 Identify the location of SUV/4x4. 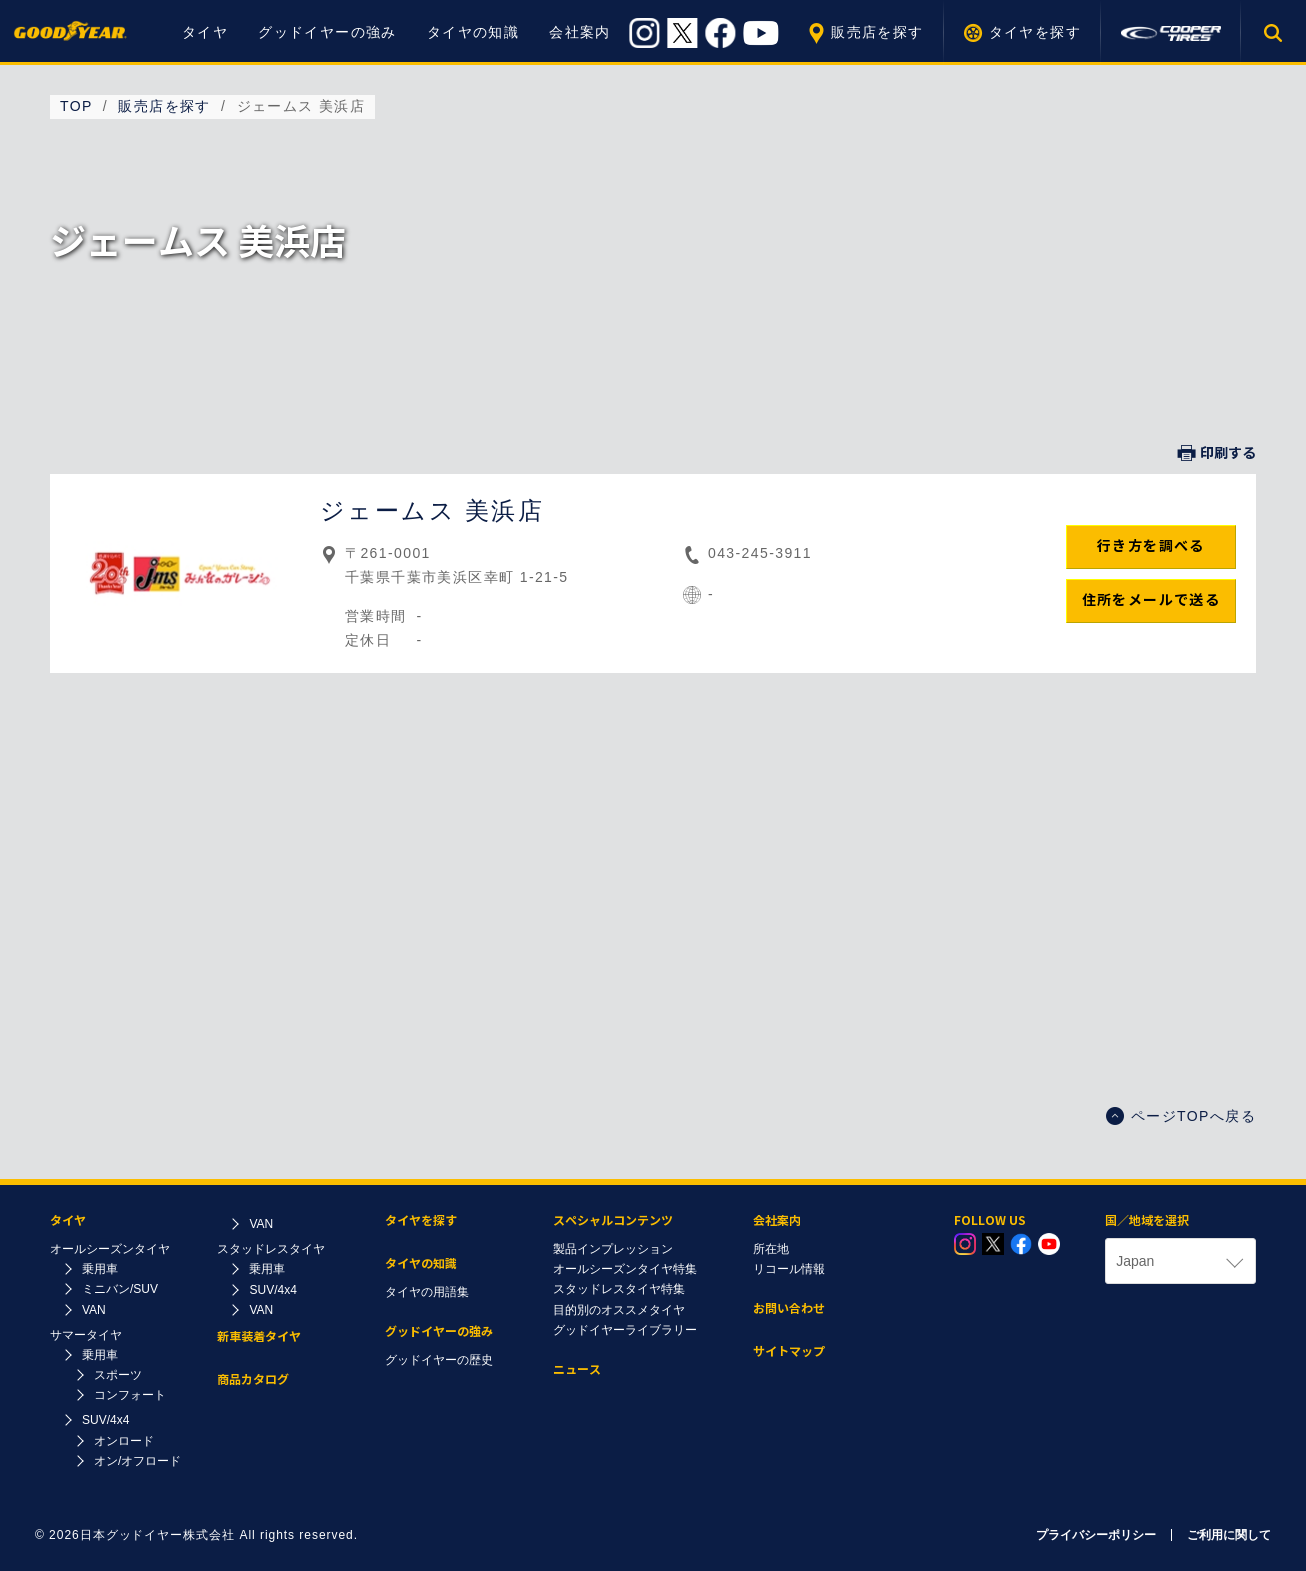
(105, 1420).